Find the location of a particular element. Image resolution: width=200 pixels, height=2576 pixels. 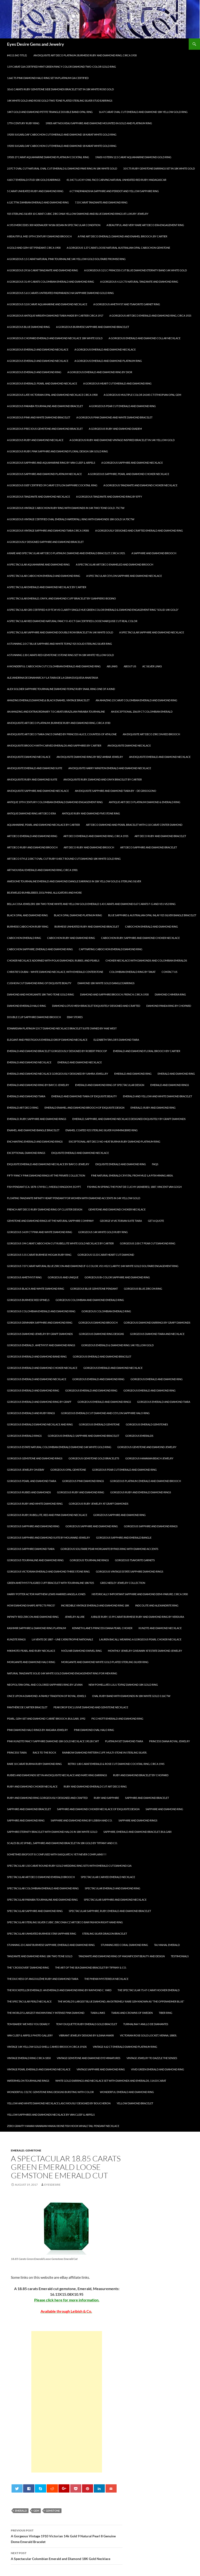

A Gorgeous 31.49 Carats Colombian Emerald and Diamond Ring is located at coordinates (50, 281).